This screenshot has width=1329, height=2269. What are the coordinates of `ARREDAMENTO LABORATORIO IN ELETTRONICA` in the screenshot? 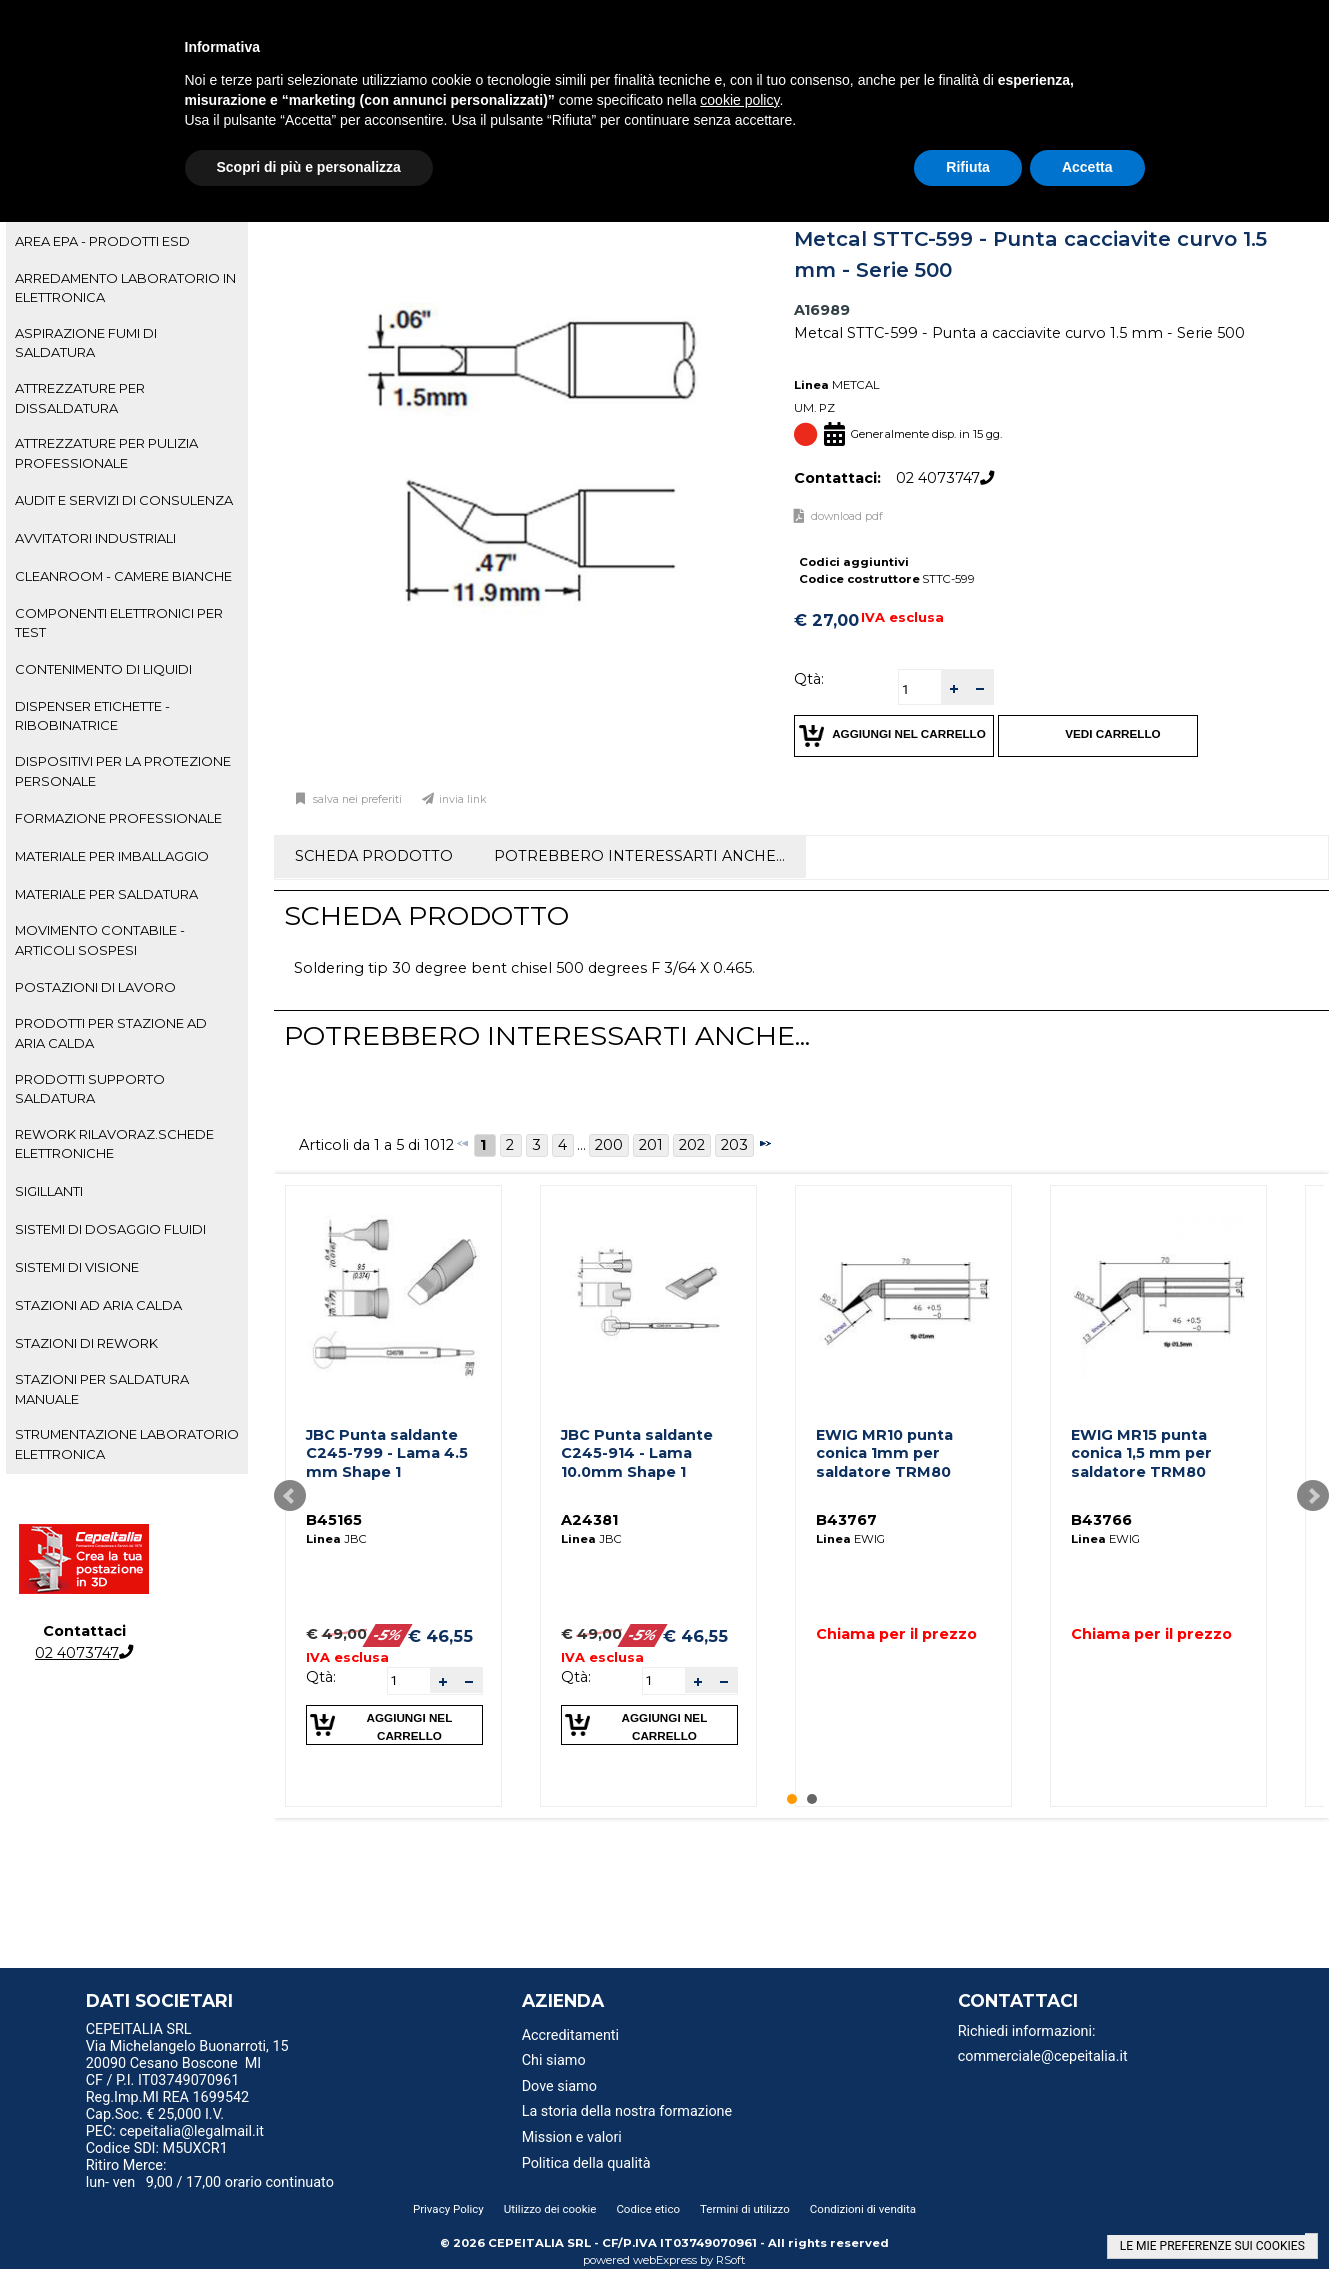 It's located at (125, 287).